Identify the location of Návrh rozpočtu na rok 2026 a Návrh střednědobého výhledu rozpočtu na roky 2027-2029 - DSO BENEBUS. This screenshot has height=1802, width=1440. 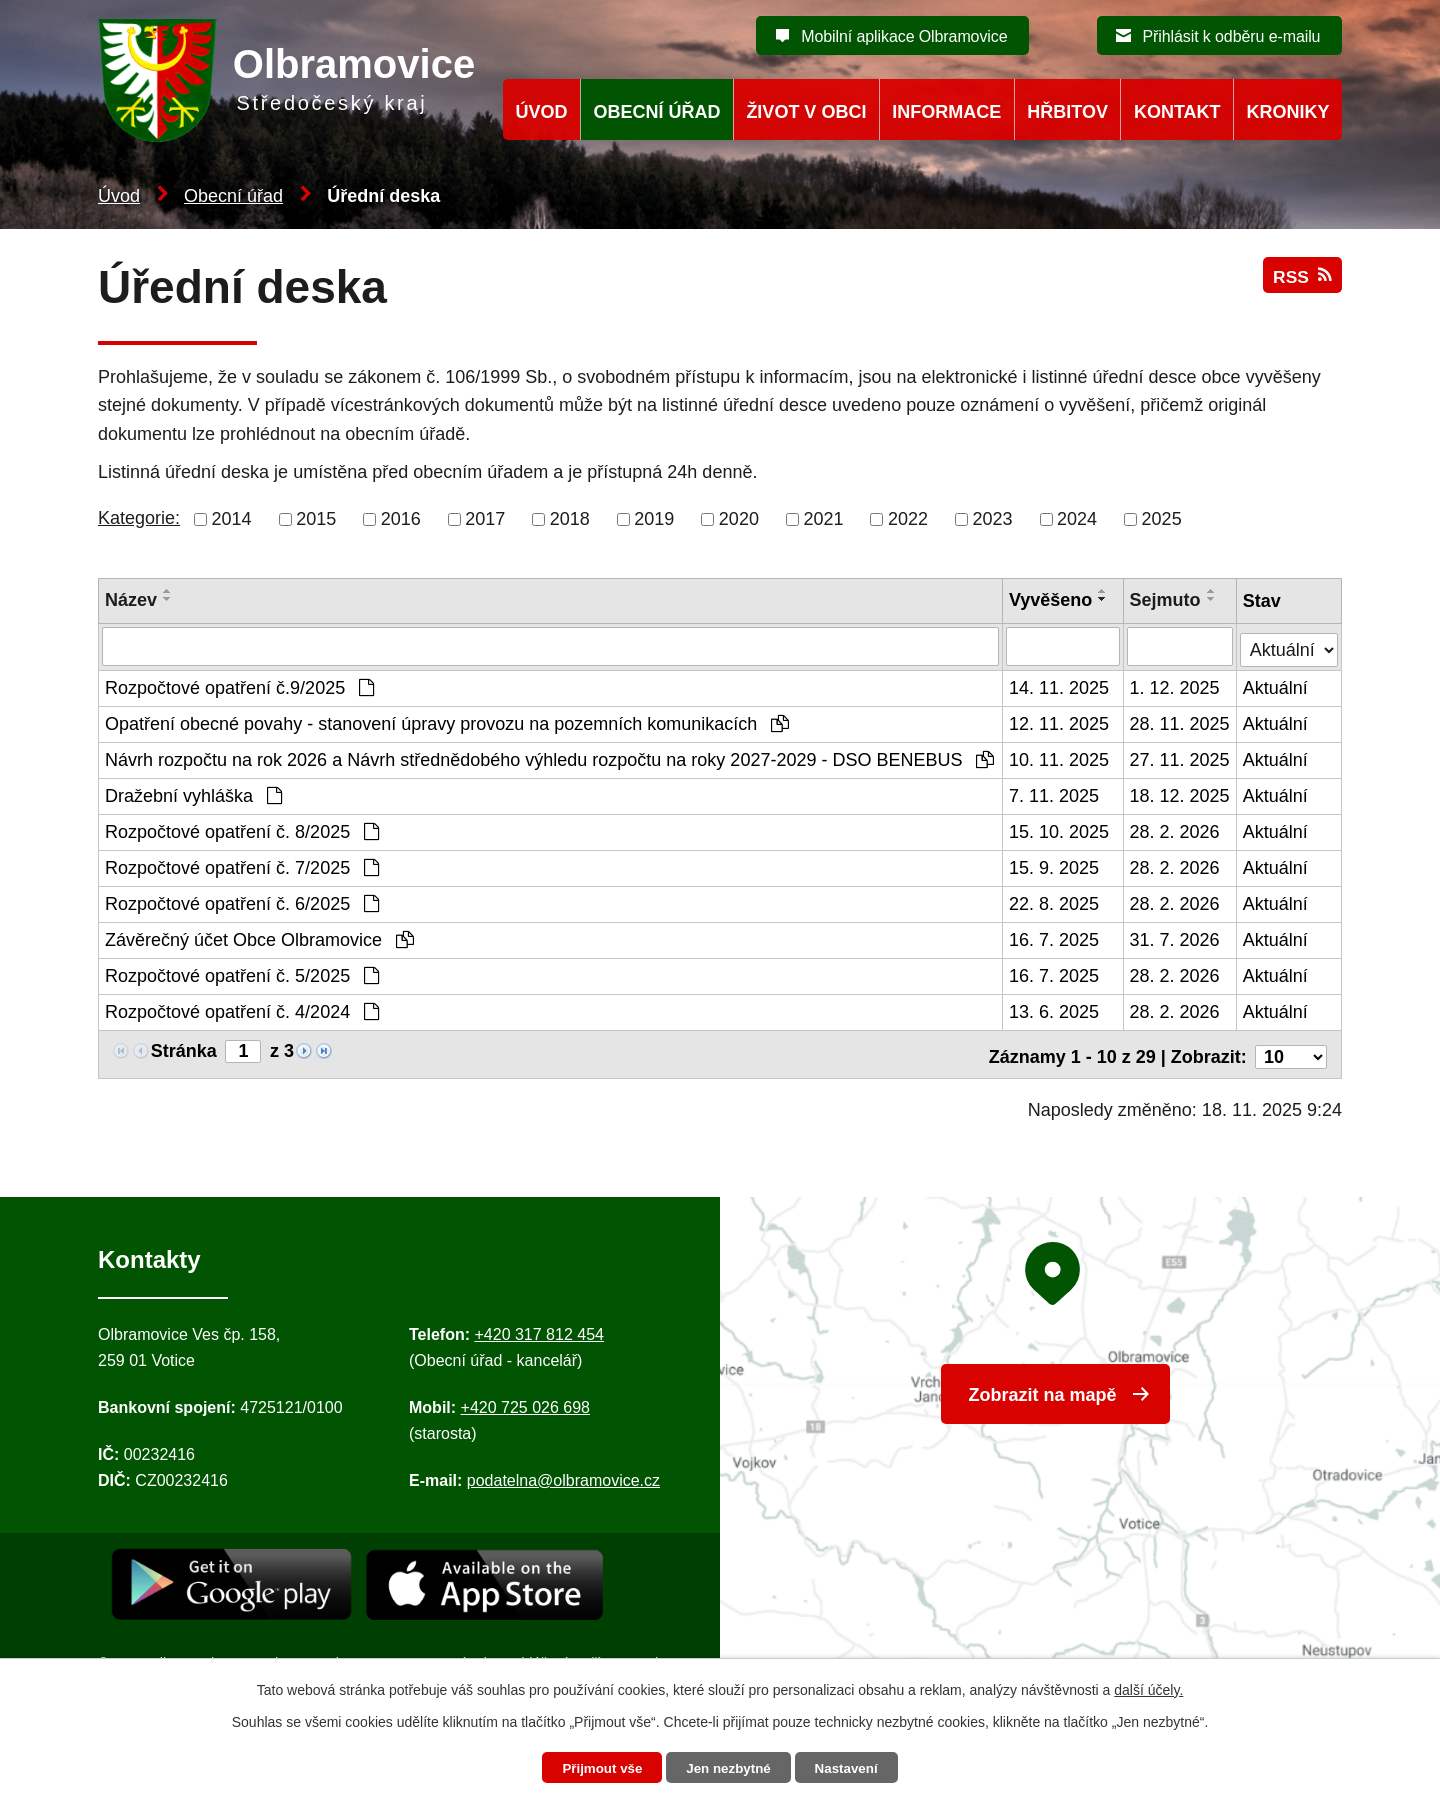
(549, 758).